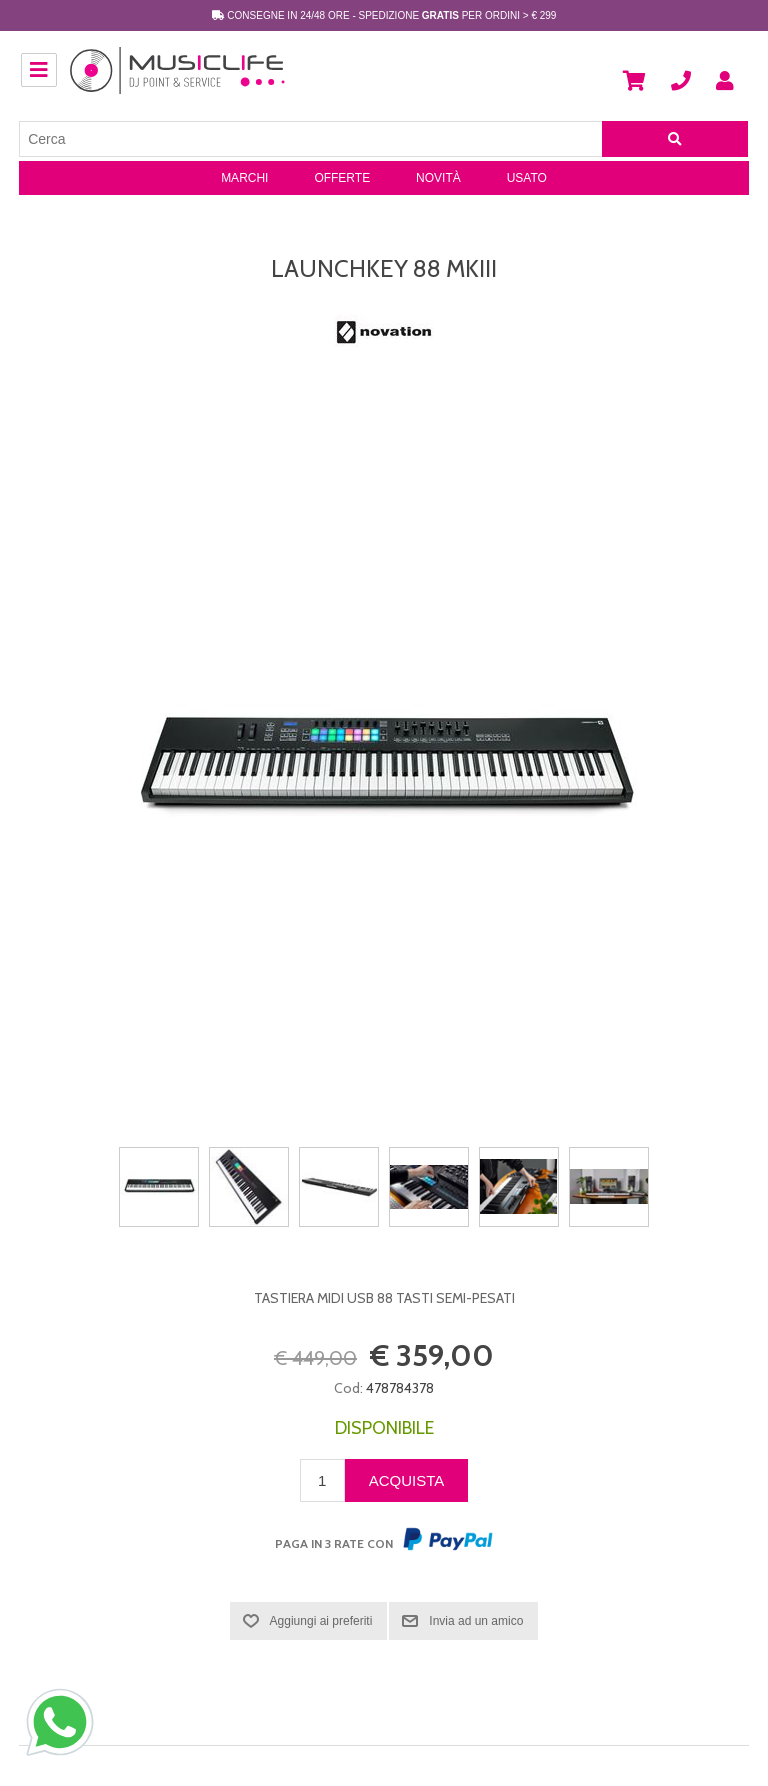 This screenshot has height=1786, width=768. Describe the element at coordinates (527, 178) in the screenshot. I see `Usato` at that location.